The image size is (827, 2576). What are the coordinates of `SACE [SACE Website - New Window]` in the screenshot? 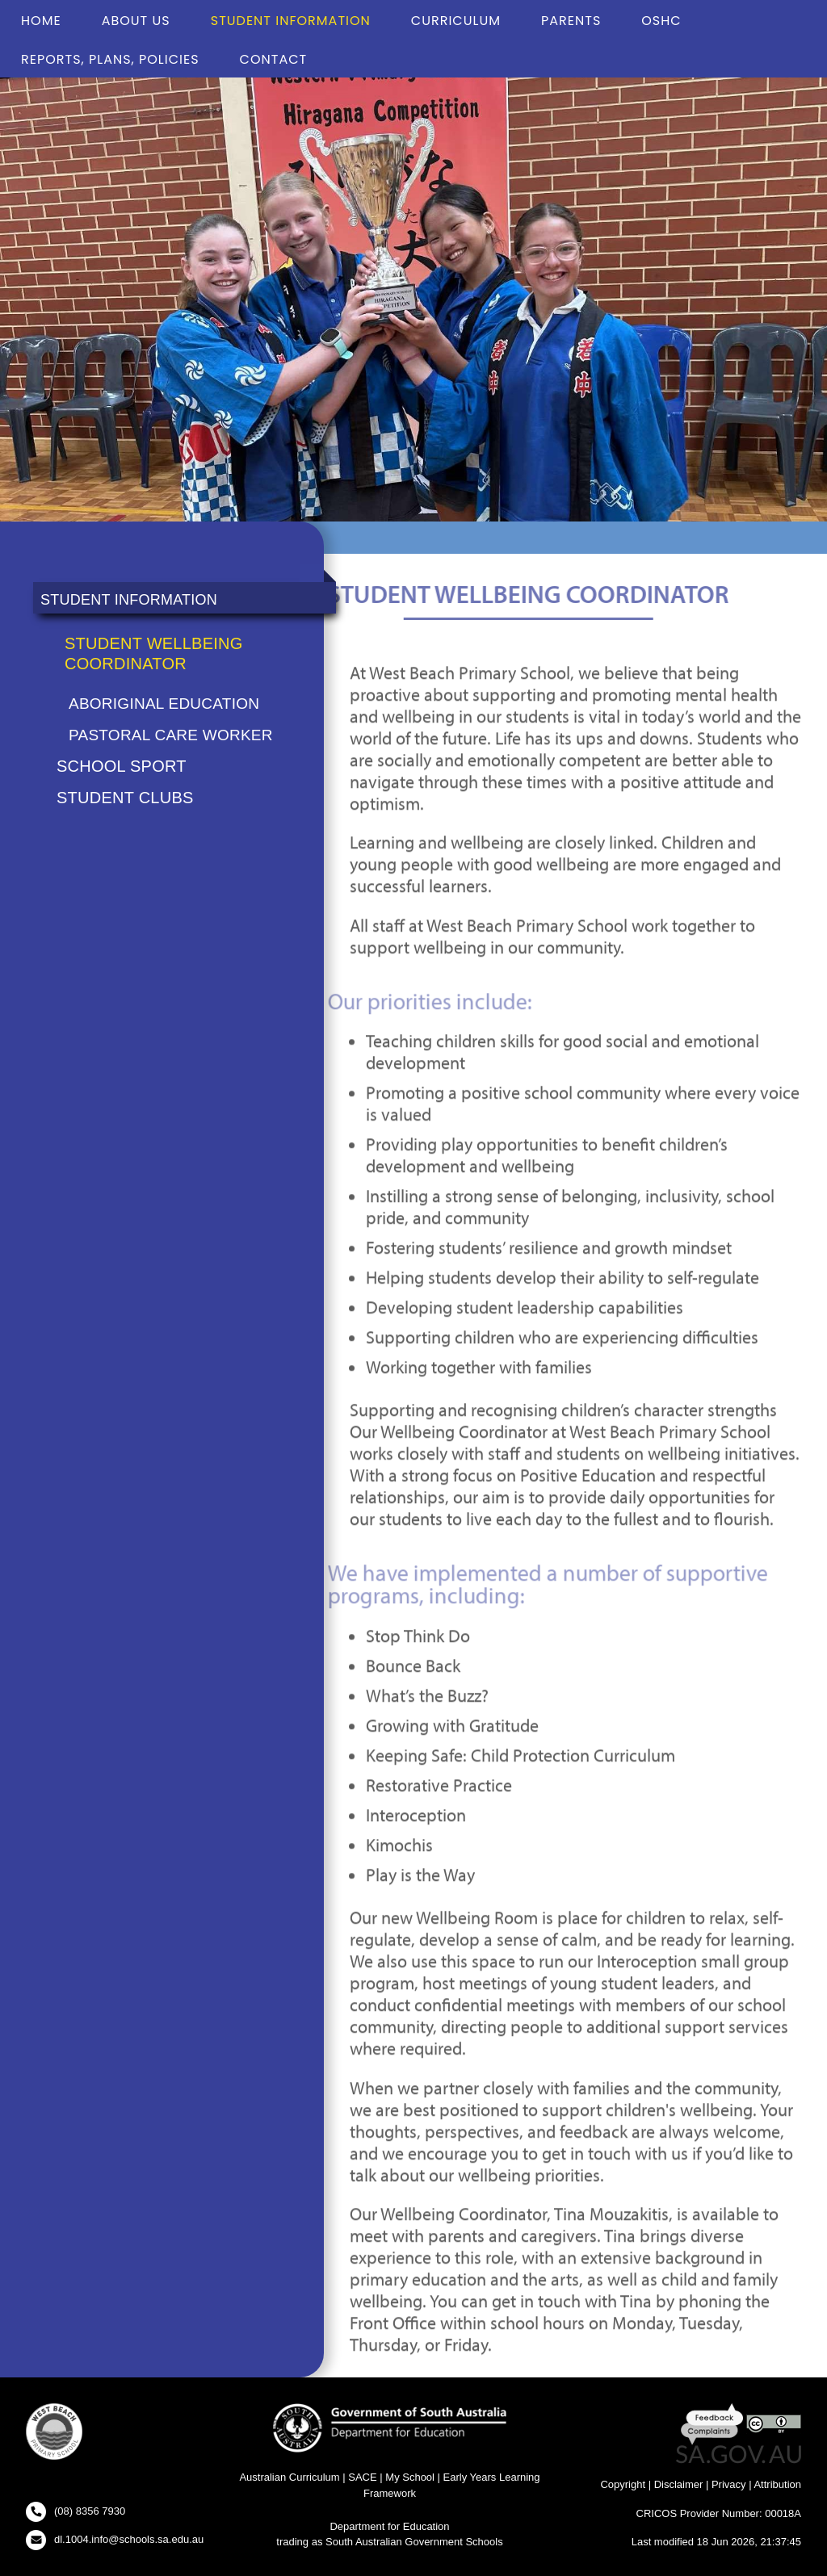 It's located at (362, 2477).